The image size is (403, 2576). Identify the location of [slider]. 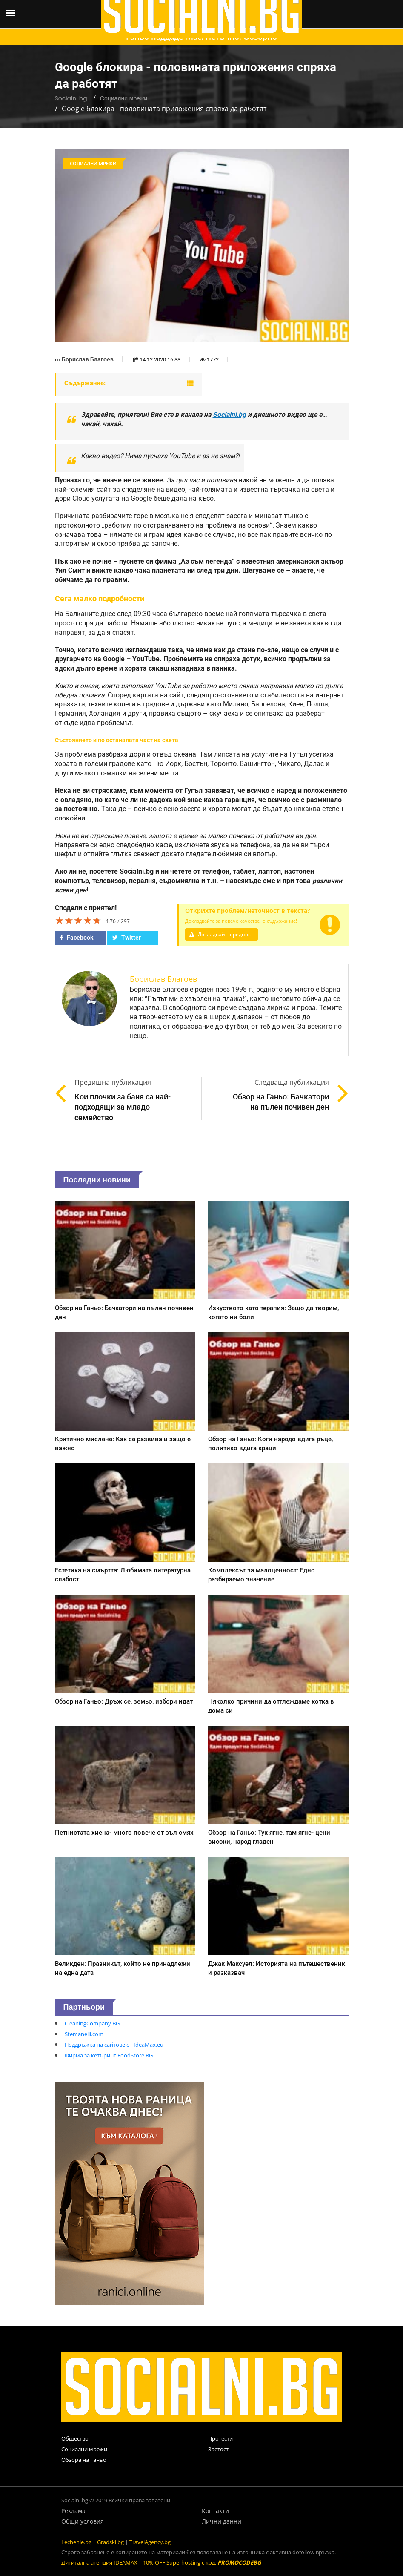
(78, 920).